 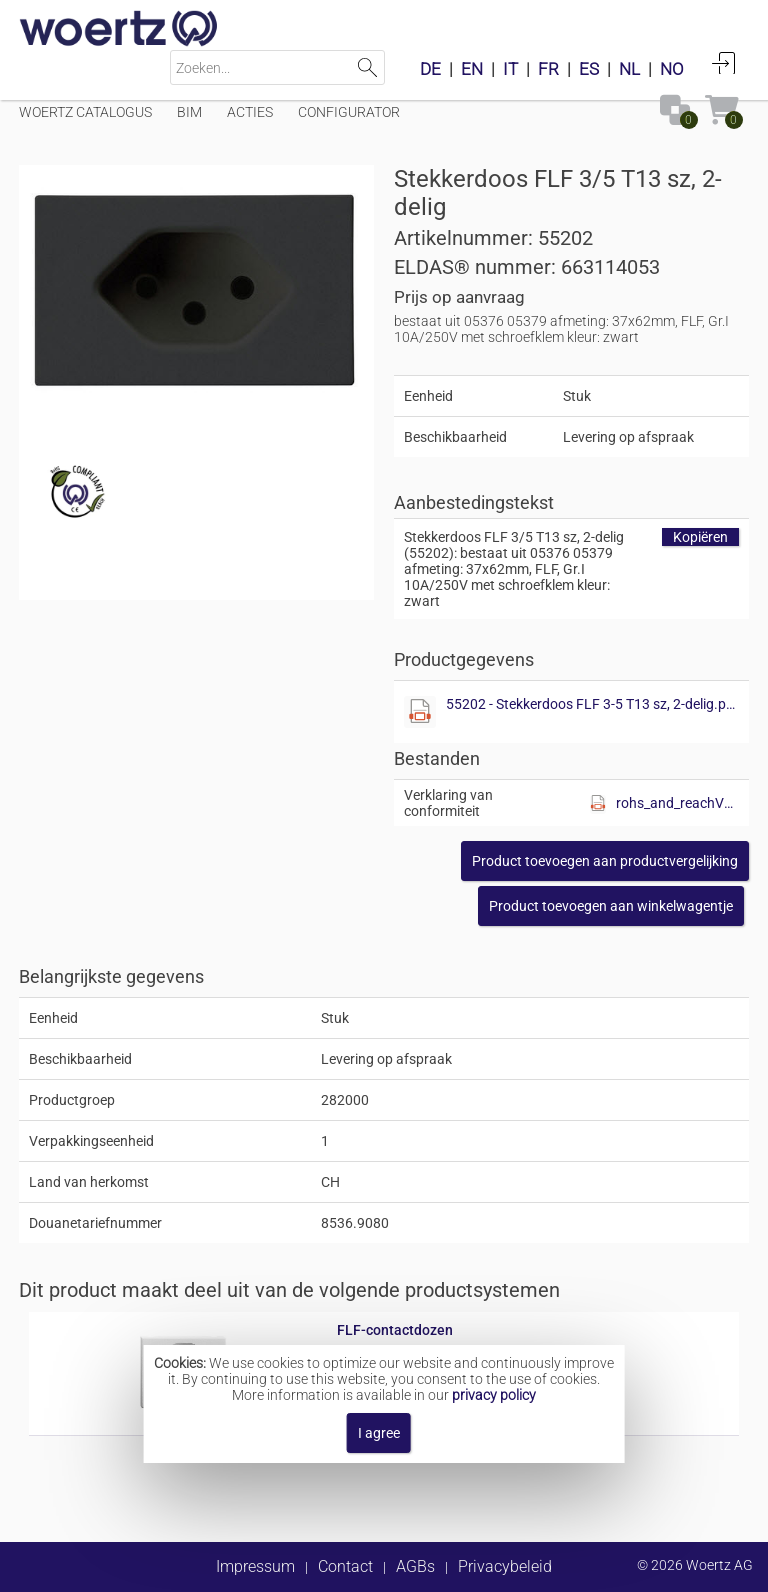 What do you see at coordinates (629, 69) in the screenshot?
I see `NL` at bounding box center [629, 69].